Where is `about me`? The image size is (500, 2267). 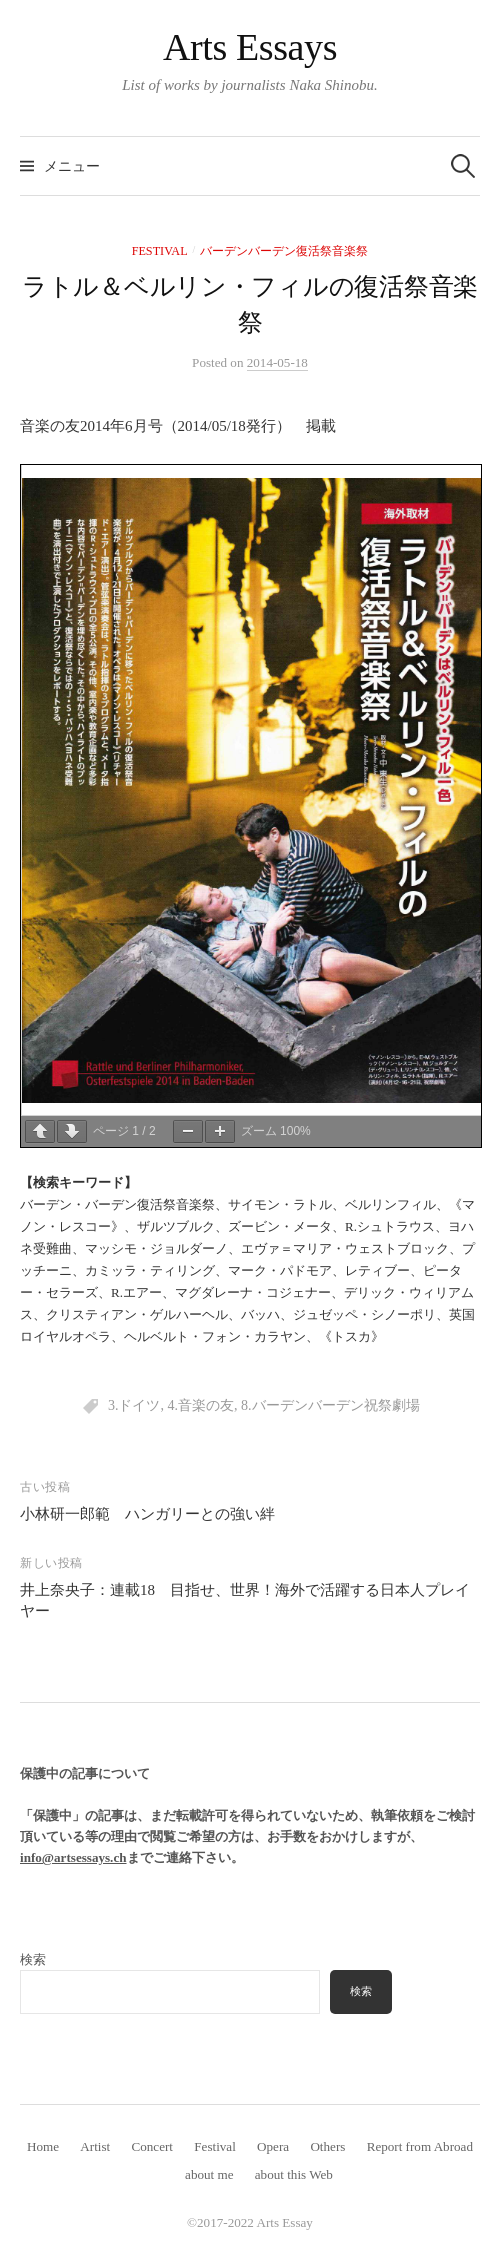 about me is located at coordinates (209, 2174).